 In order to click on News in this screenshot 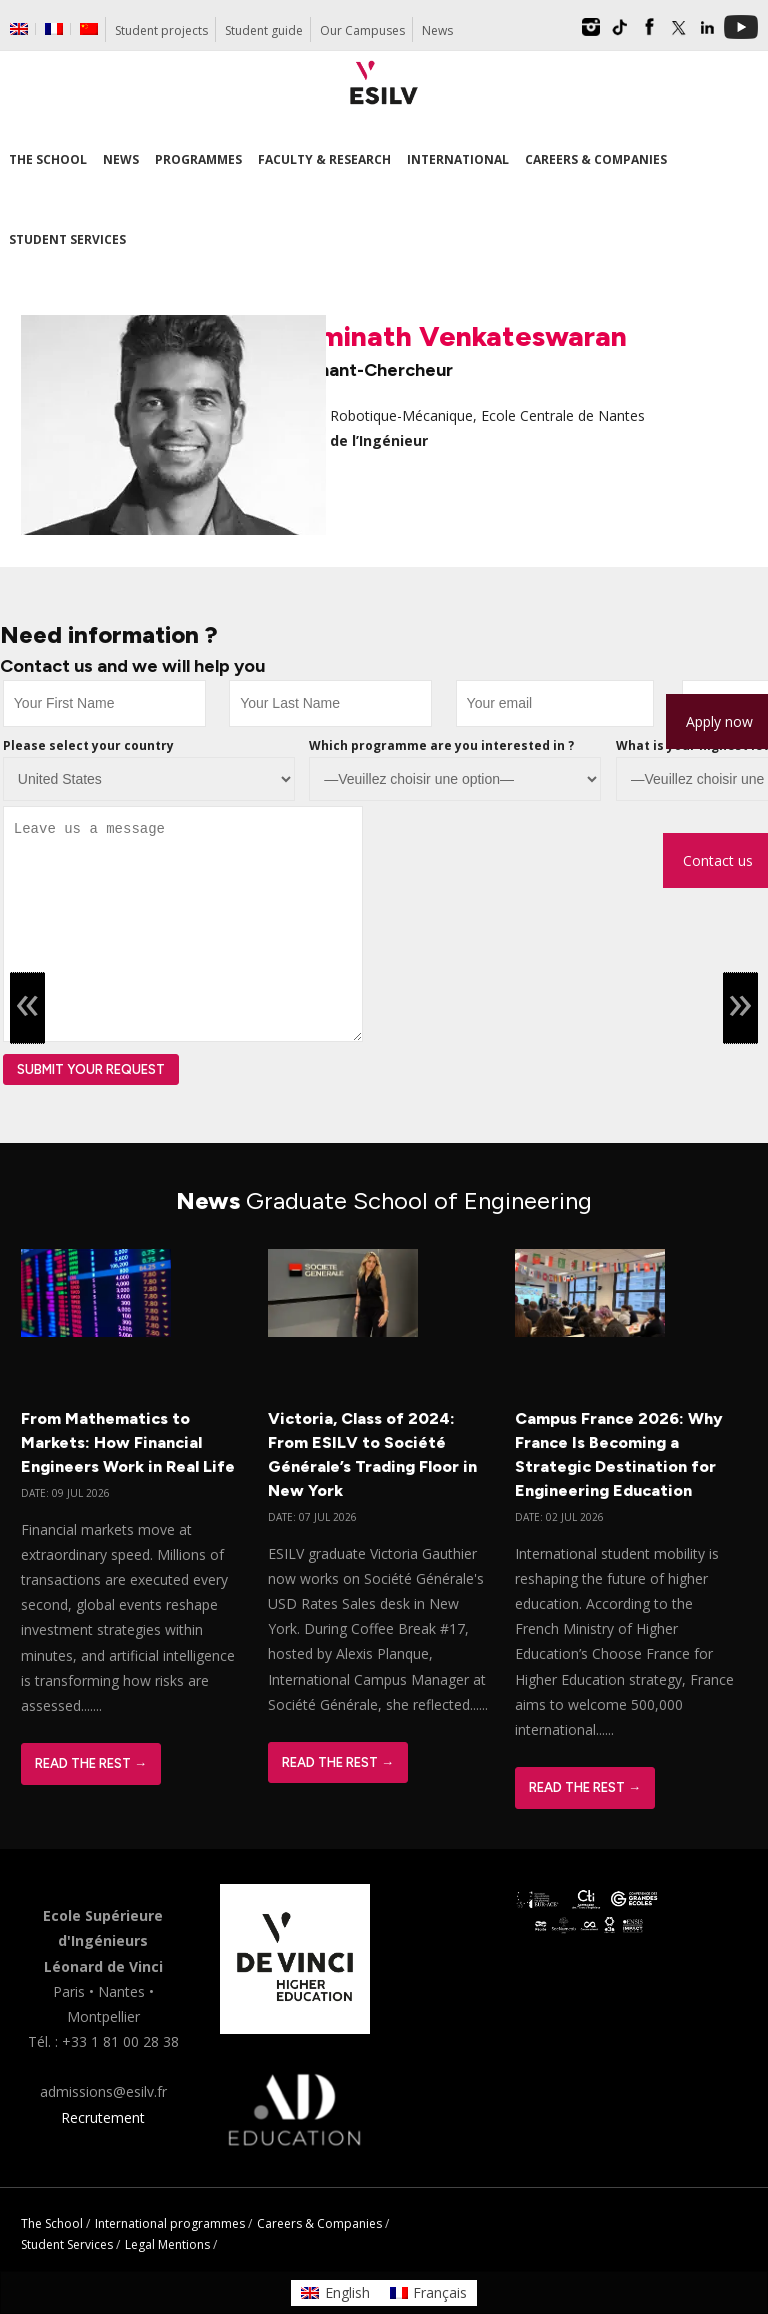, I will do `click(437, 30)`.